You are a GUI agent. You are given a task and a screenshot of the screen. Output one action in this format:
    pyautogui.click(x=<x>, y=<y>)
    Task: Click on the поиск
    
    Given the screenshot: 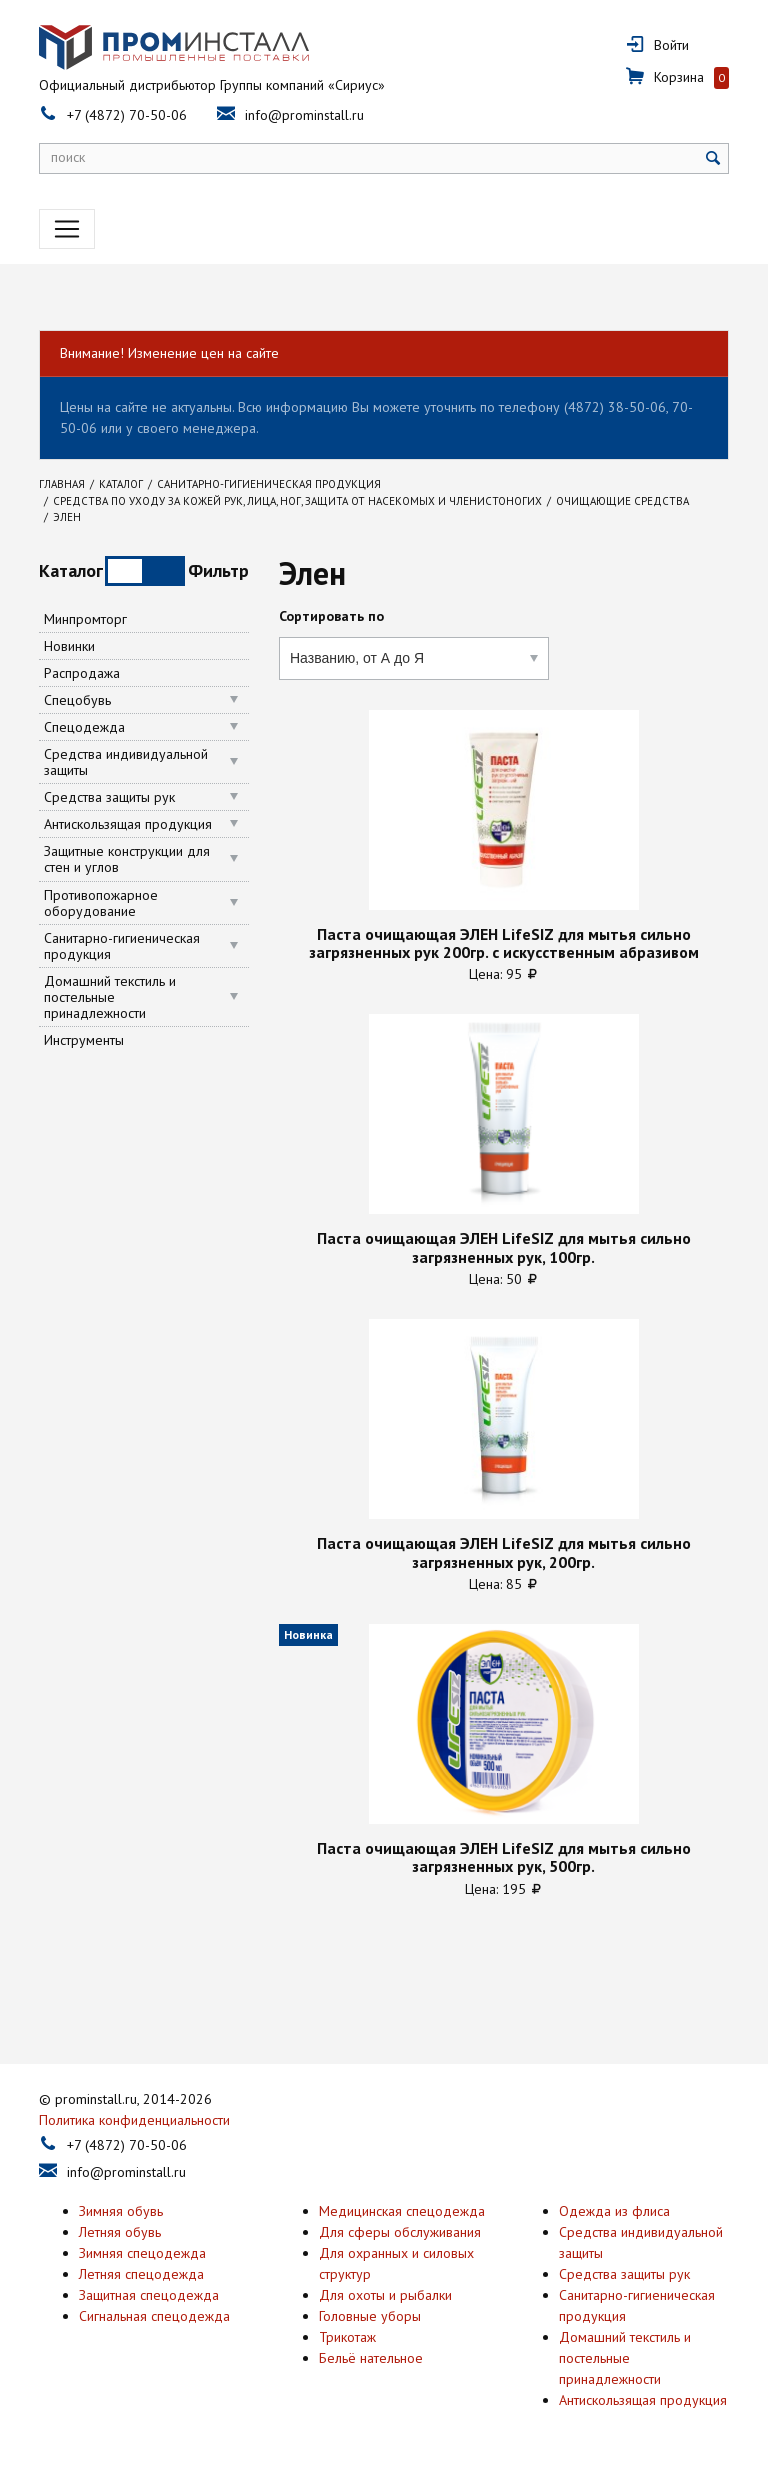 What is the action you would take?
    pyautogui.click(x=68, y=157)
    